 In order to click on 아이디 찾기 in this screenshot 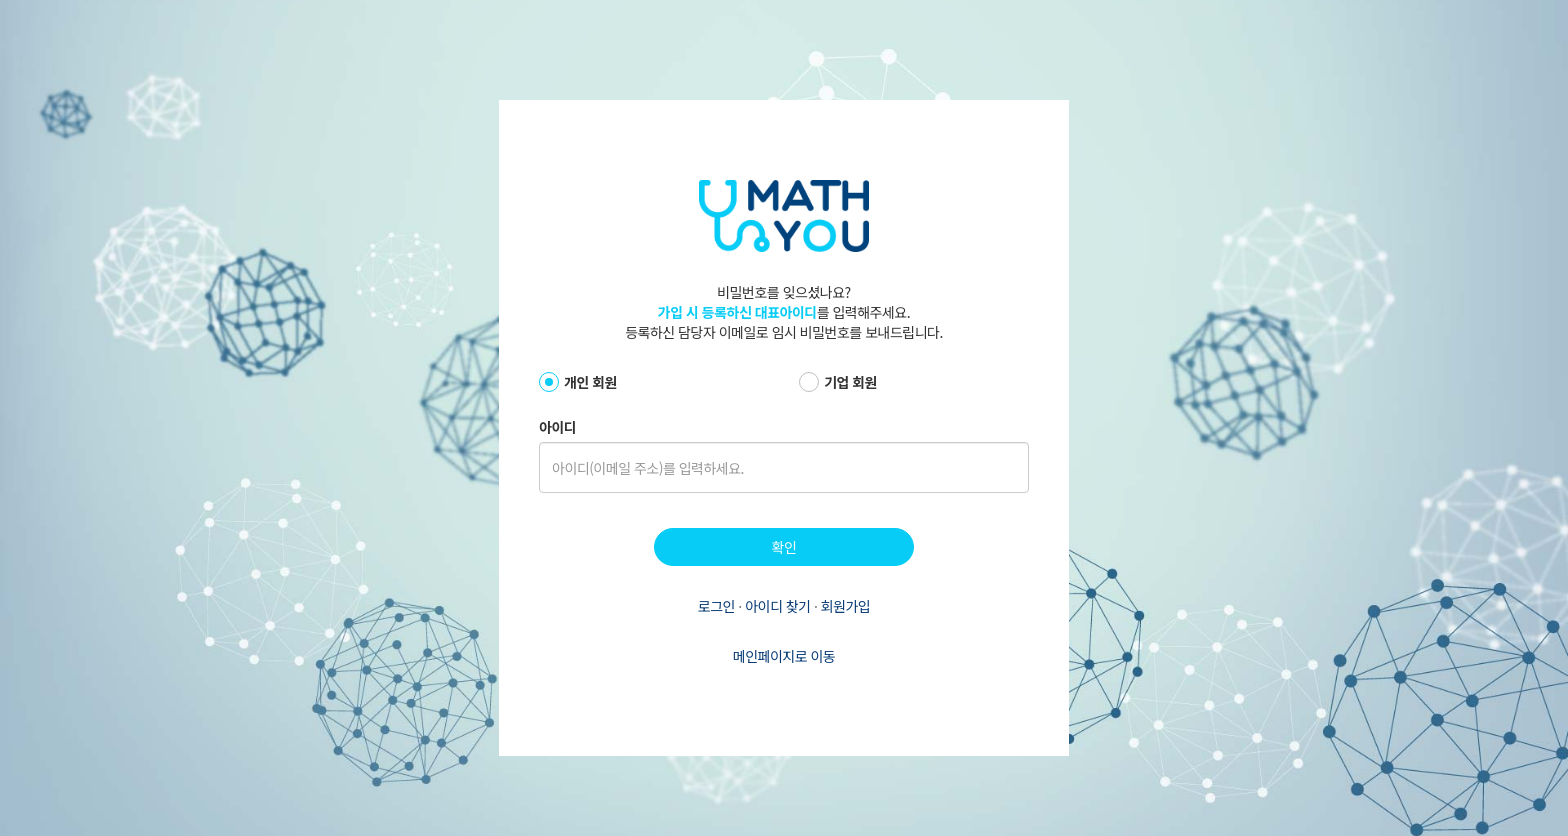, I will do `click(779, 606)`.